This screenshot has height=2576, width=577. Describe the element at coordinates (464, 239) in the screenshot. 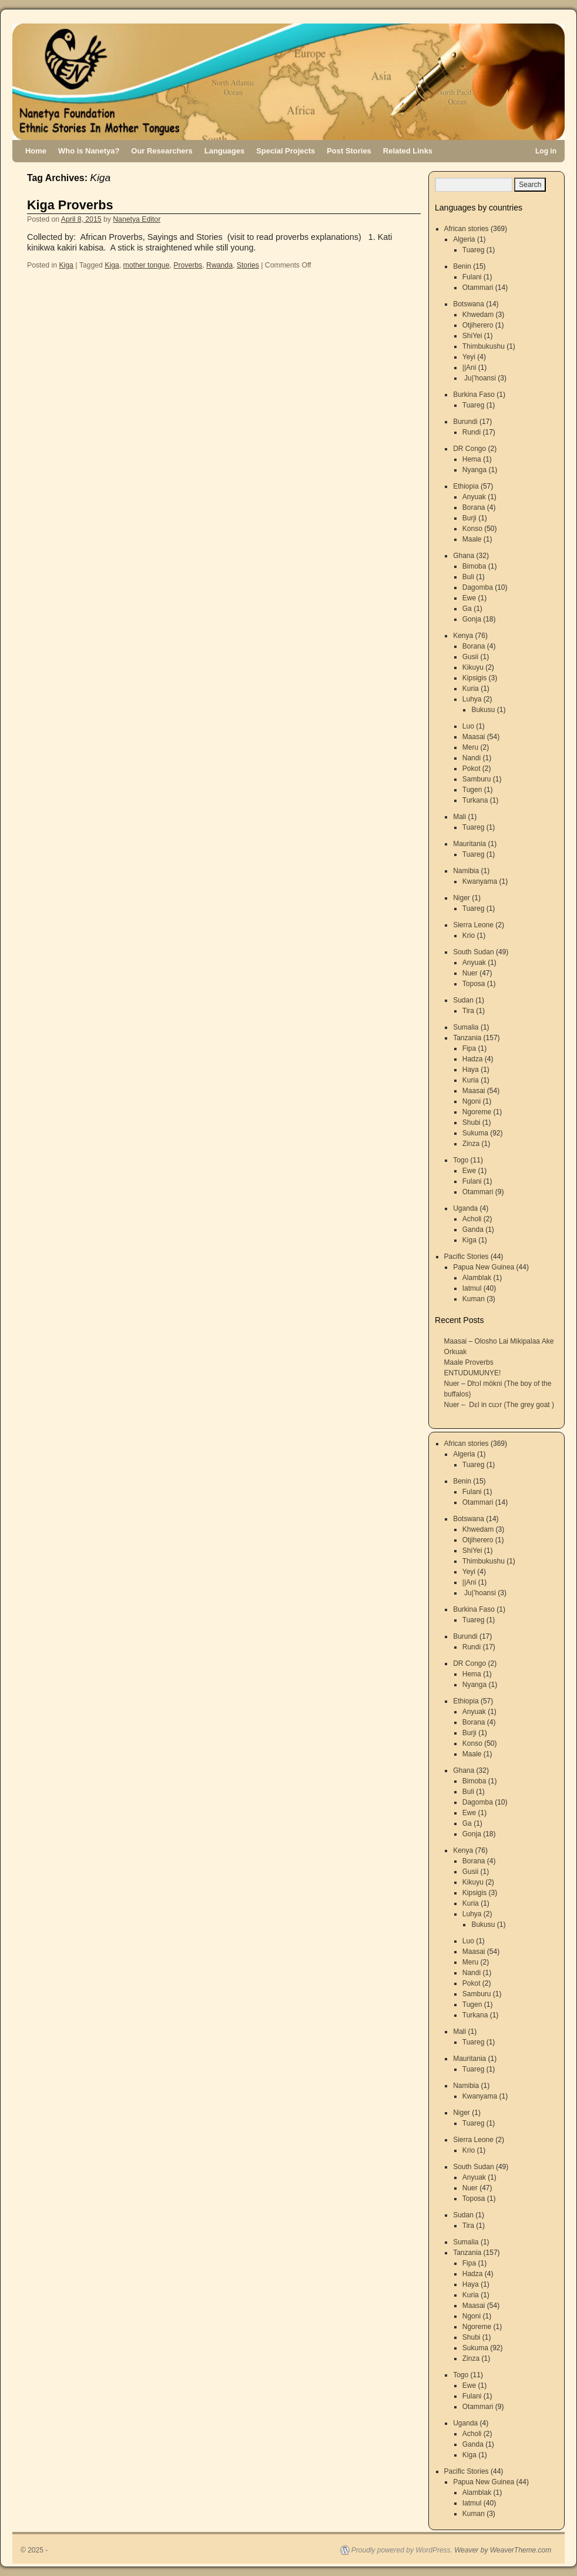

I see `Algeria` at that location.